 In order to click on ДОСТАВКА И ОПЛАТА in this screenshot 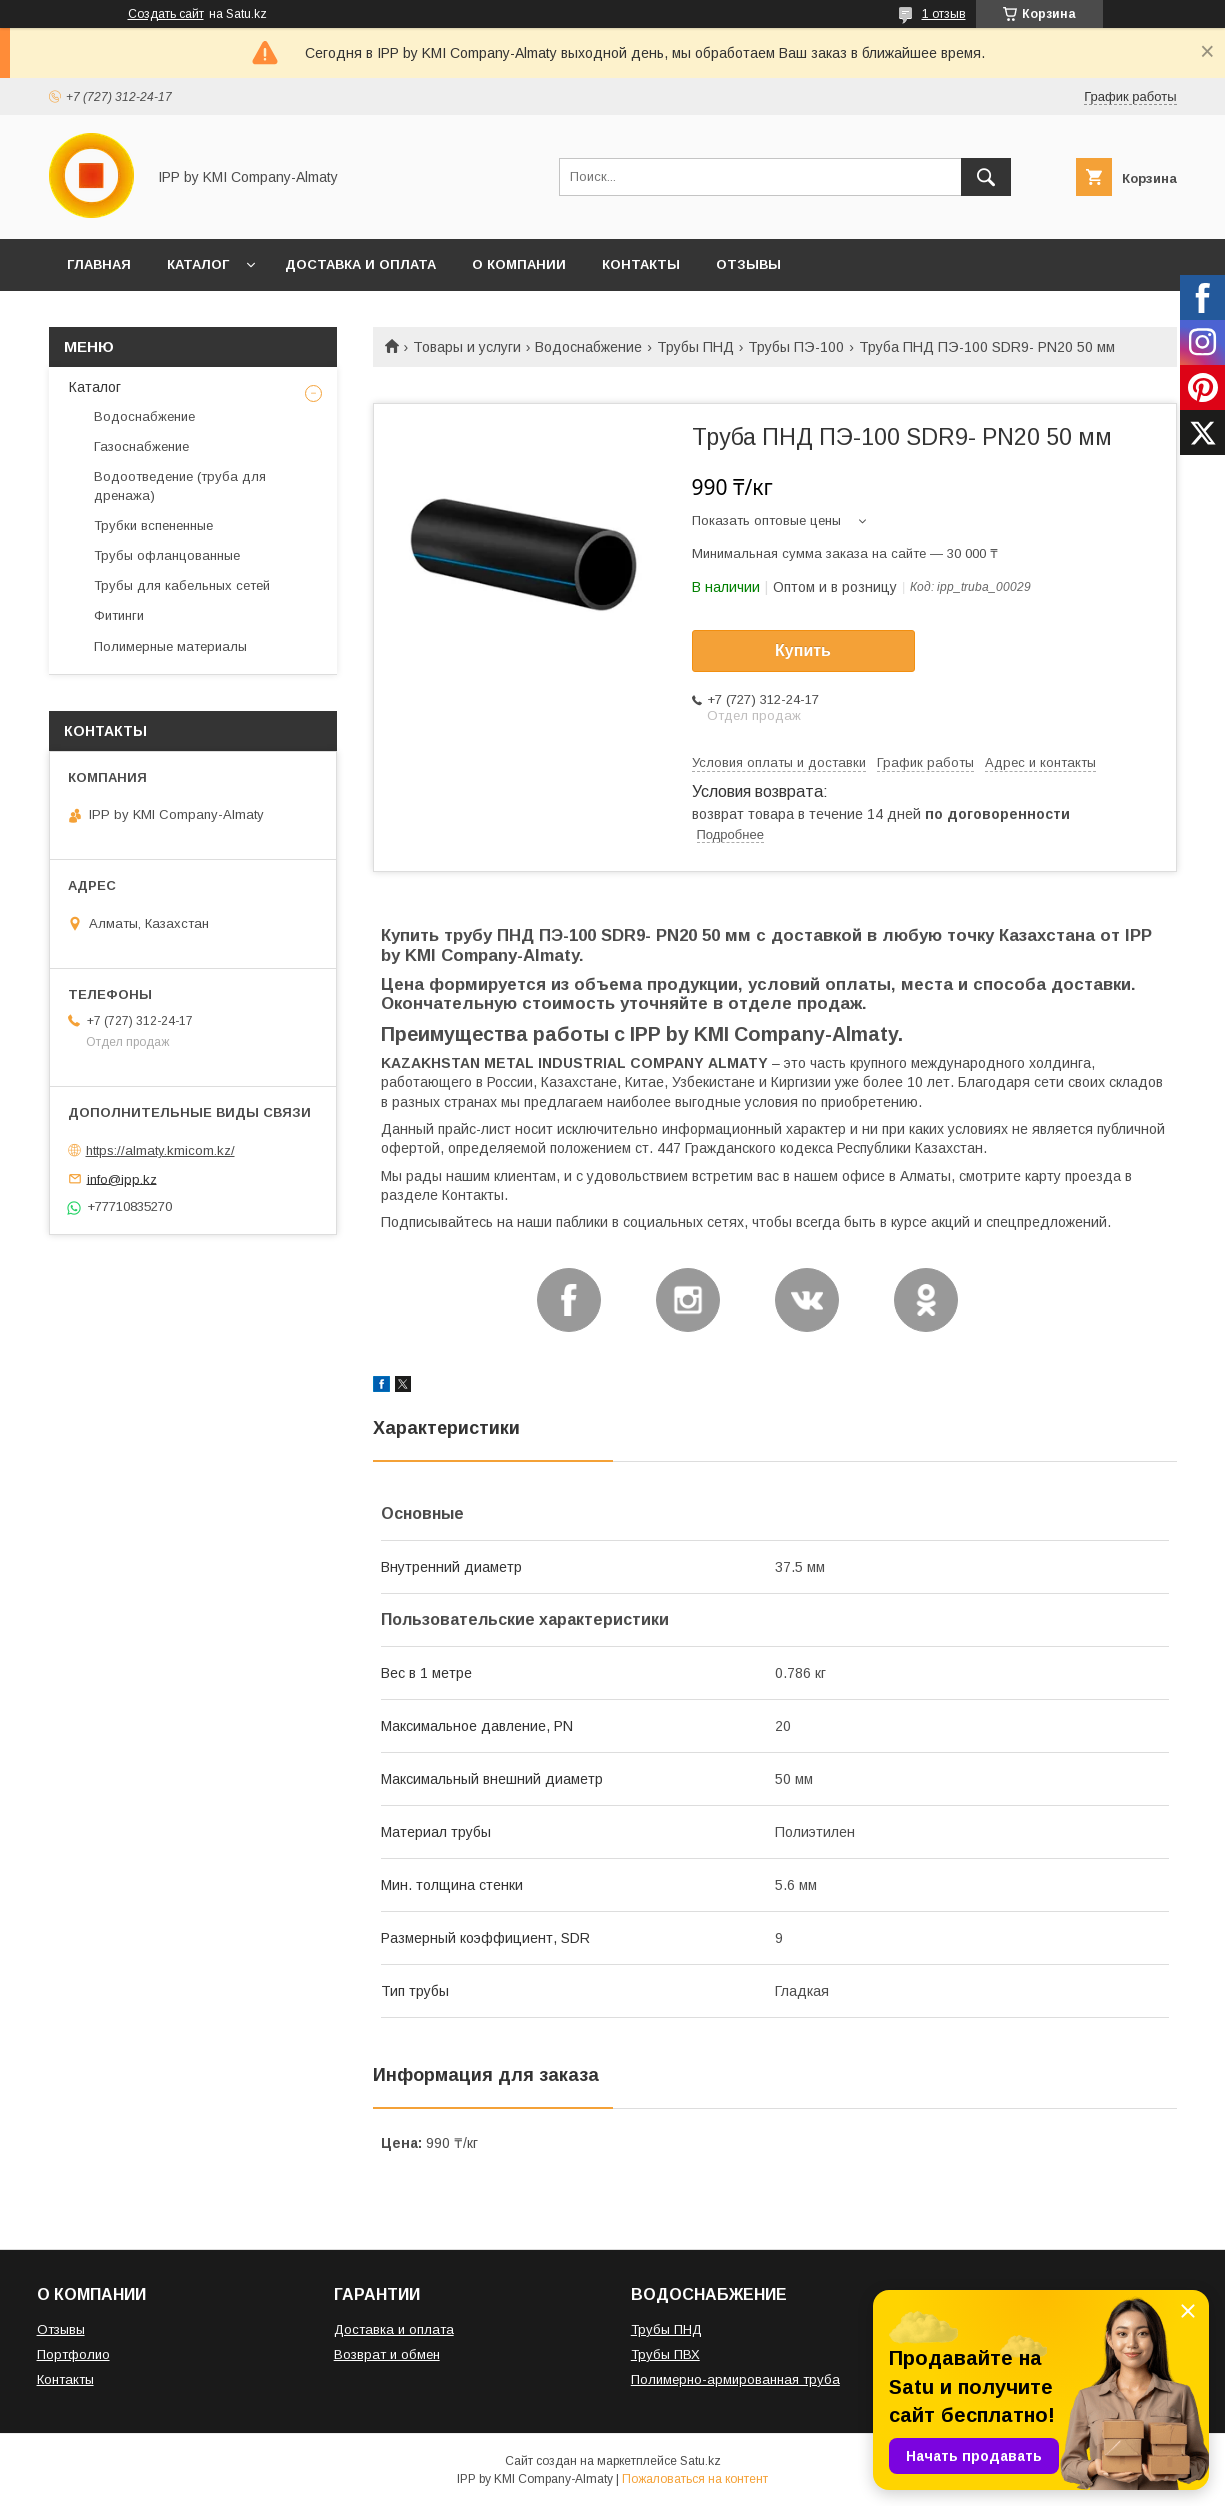, I will do `click(360, 264)`.